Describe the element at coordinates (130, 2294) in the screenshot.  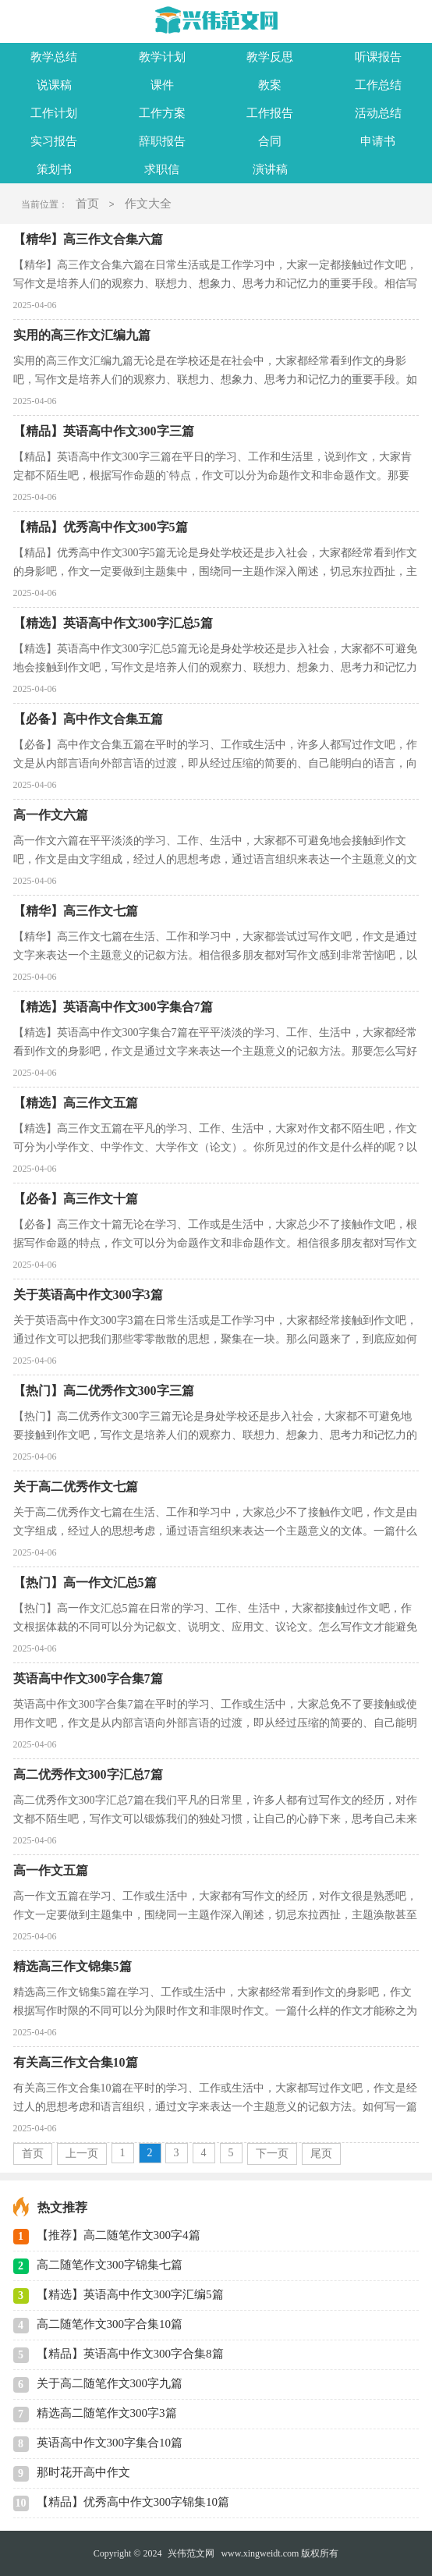
I see `【精选】英语高中作文300字汇编5篇` at that location.